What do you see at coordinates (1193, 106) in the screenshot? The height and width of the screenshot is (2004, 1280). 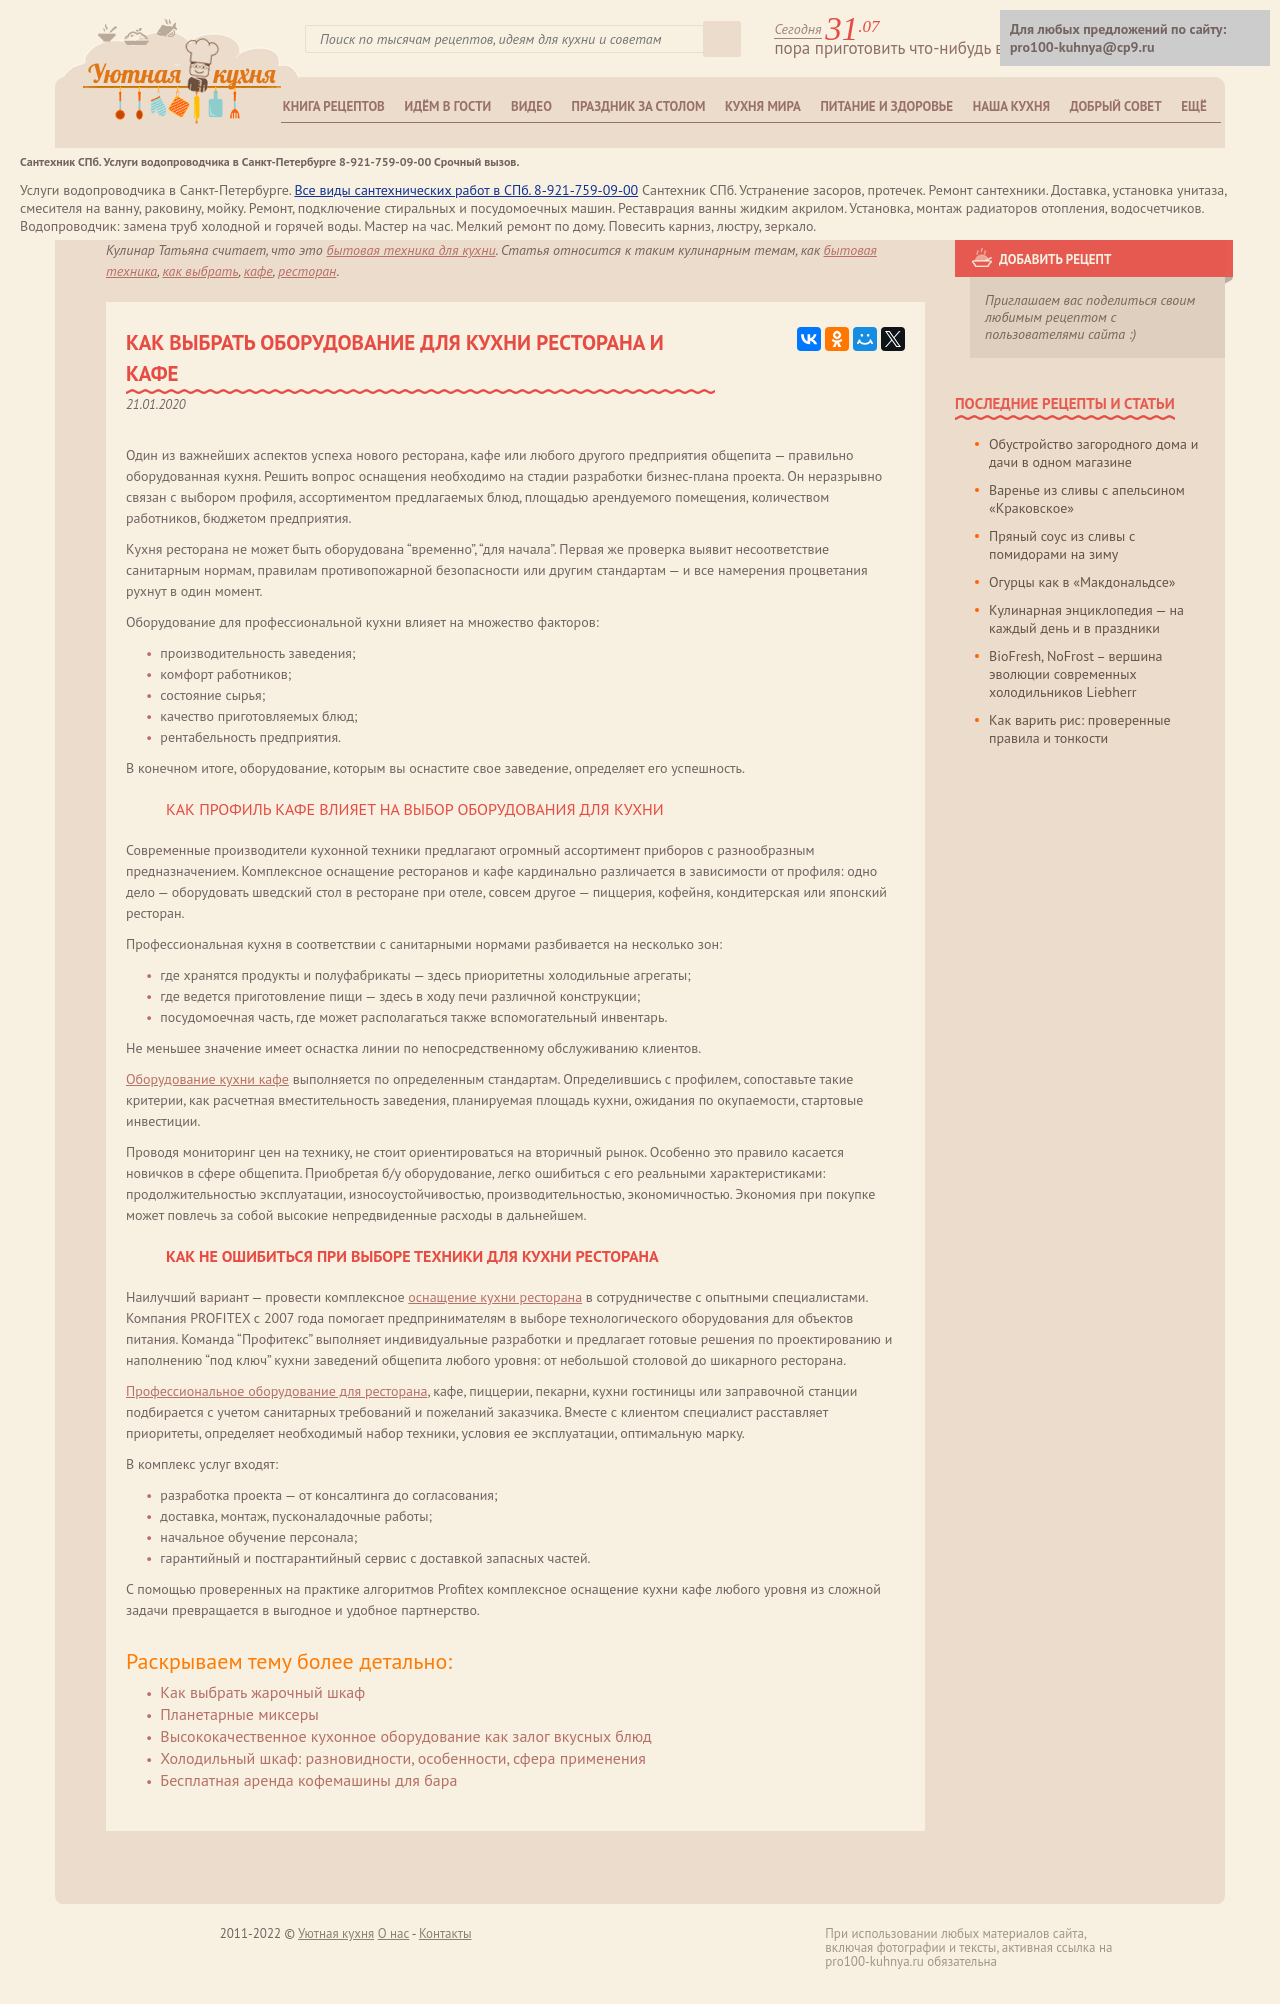 I see `Ещё` at bounding box center [1193, 106].